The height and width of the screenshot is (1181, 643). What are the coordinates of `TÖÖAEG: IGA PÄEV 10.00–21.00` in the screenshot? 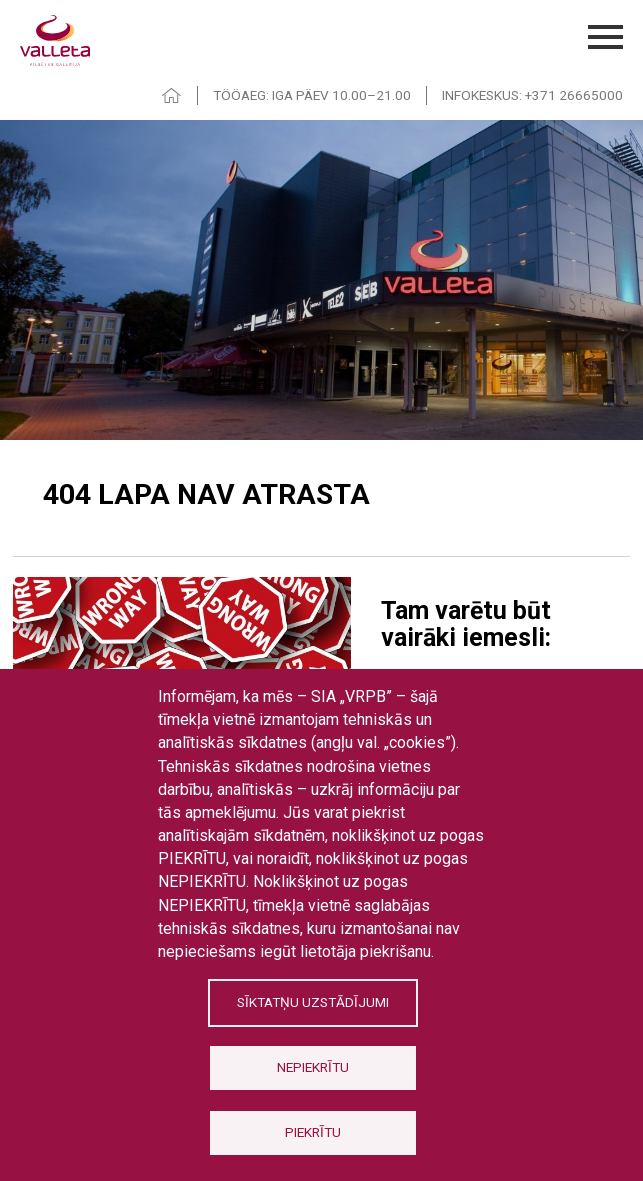 It's located at (312, 95).